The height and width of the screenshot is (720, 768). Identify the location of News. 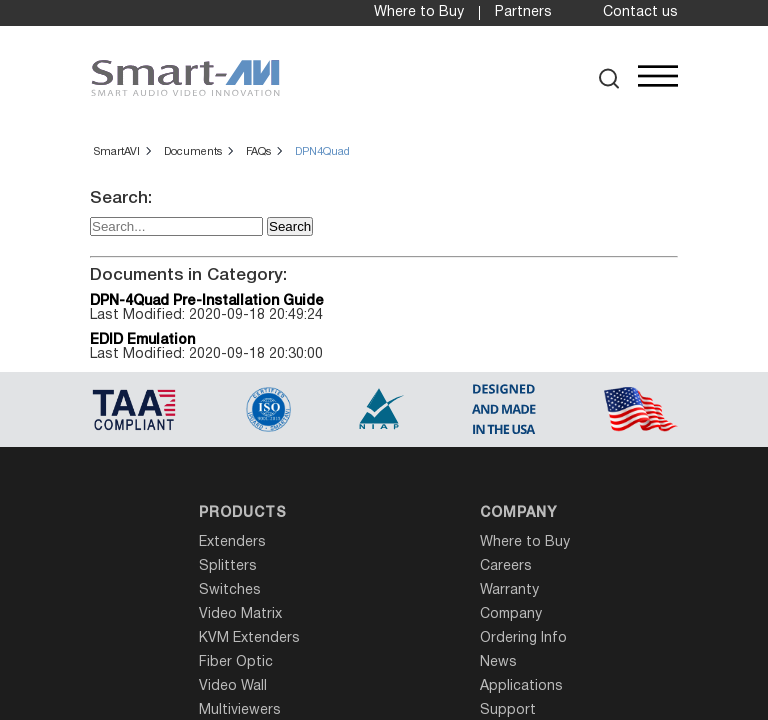
(498, 662).